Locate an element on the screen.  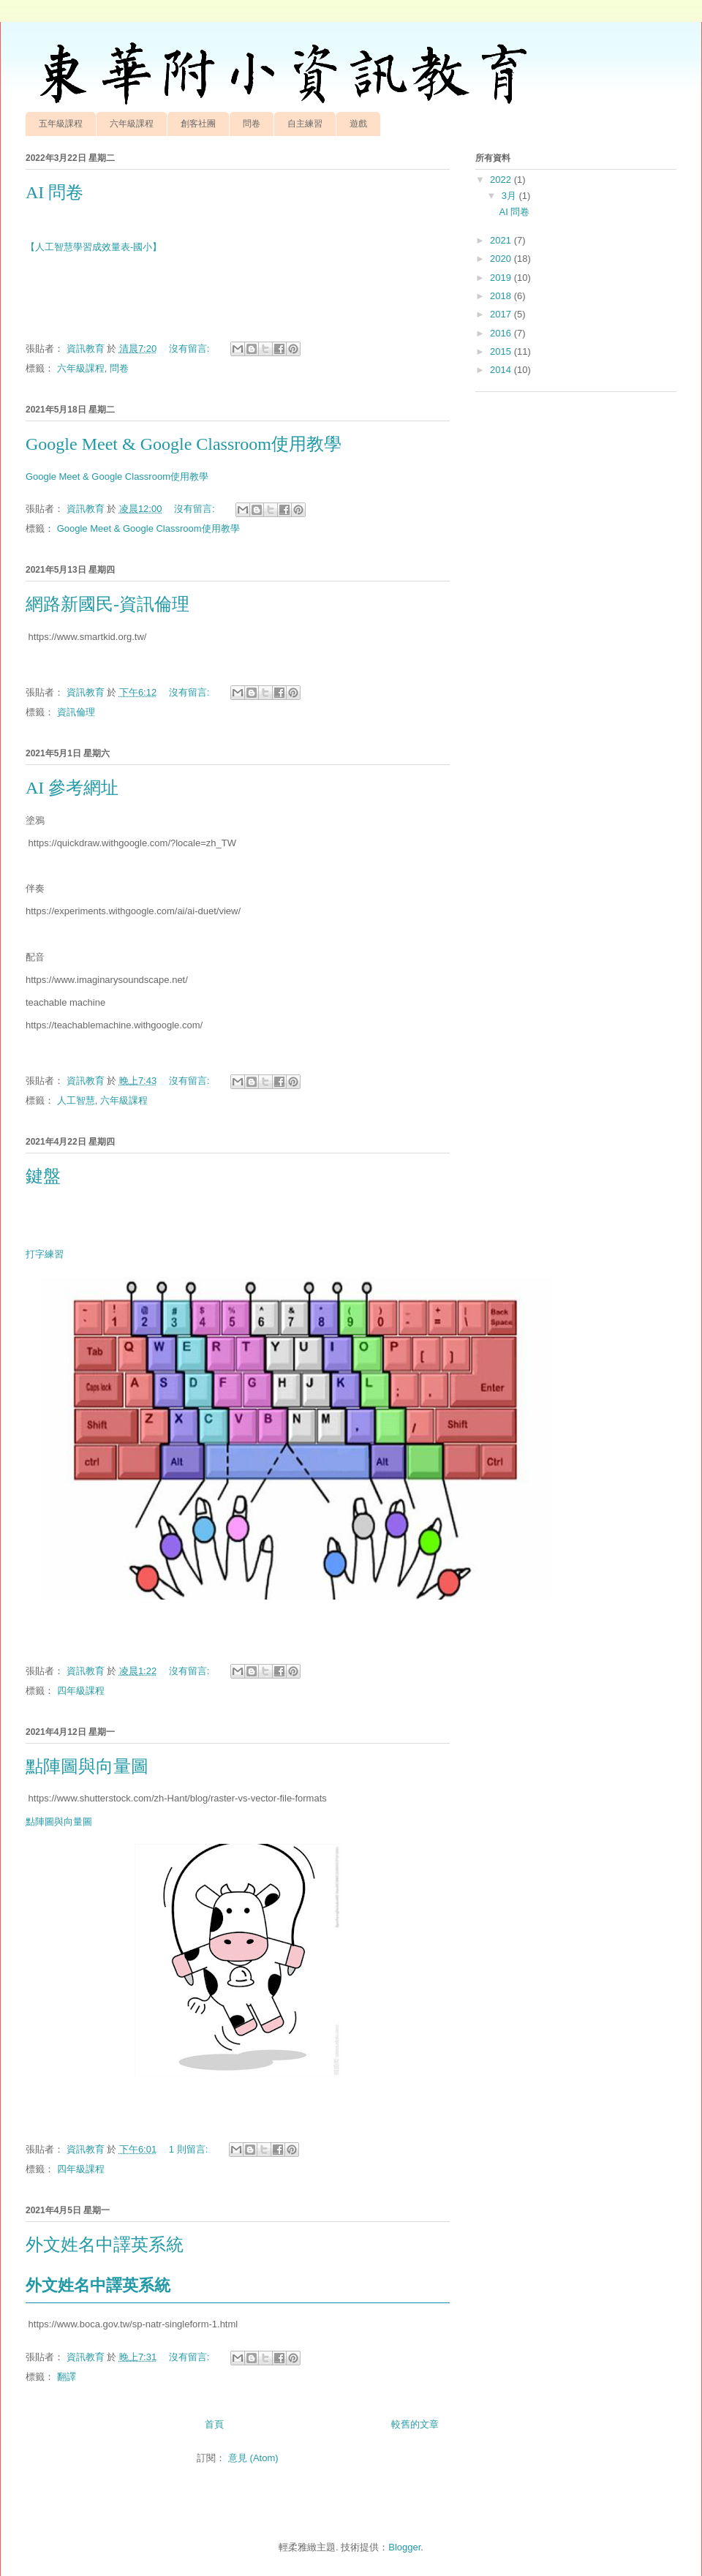
人工智慧 is located at coordinates (76, 1100).